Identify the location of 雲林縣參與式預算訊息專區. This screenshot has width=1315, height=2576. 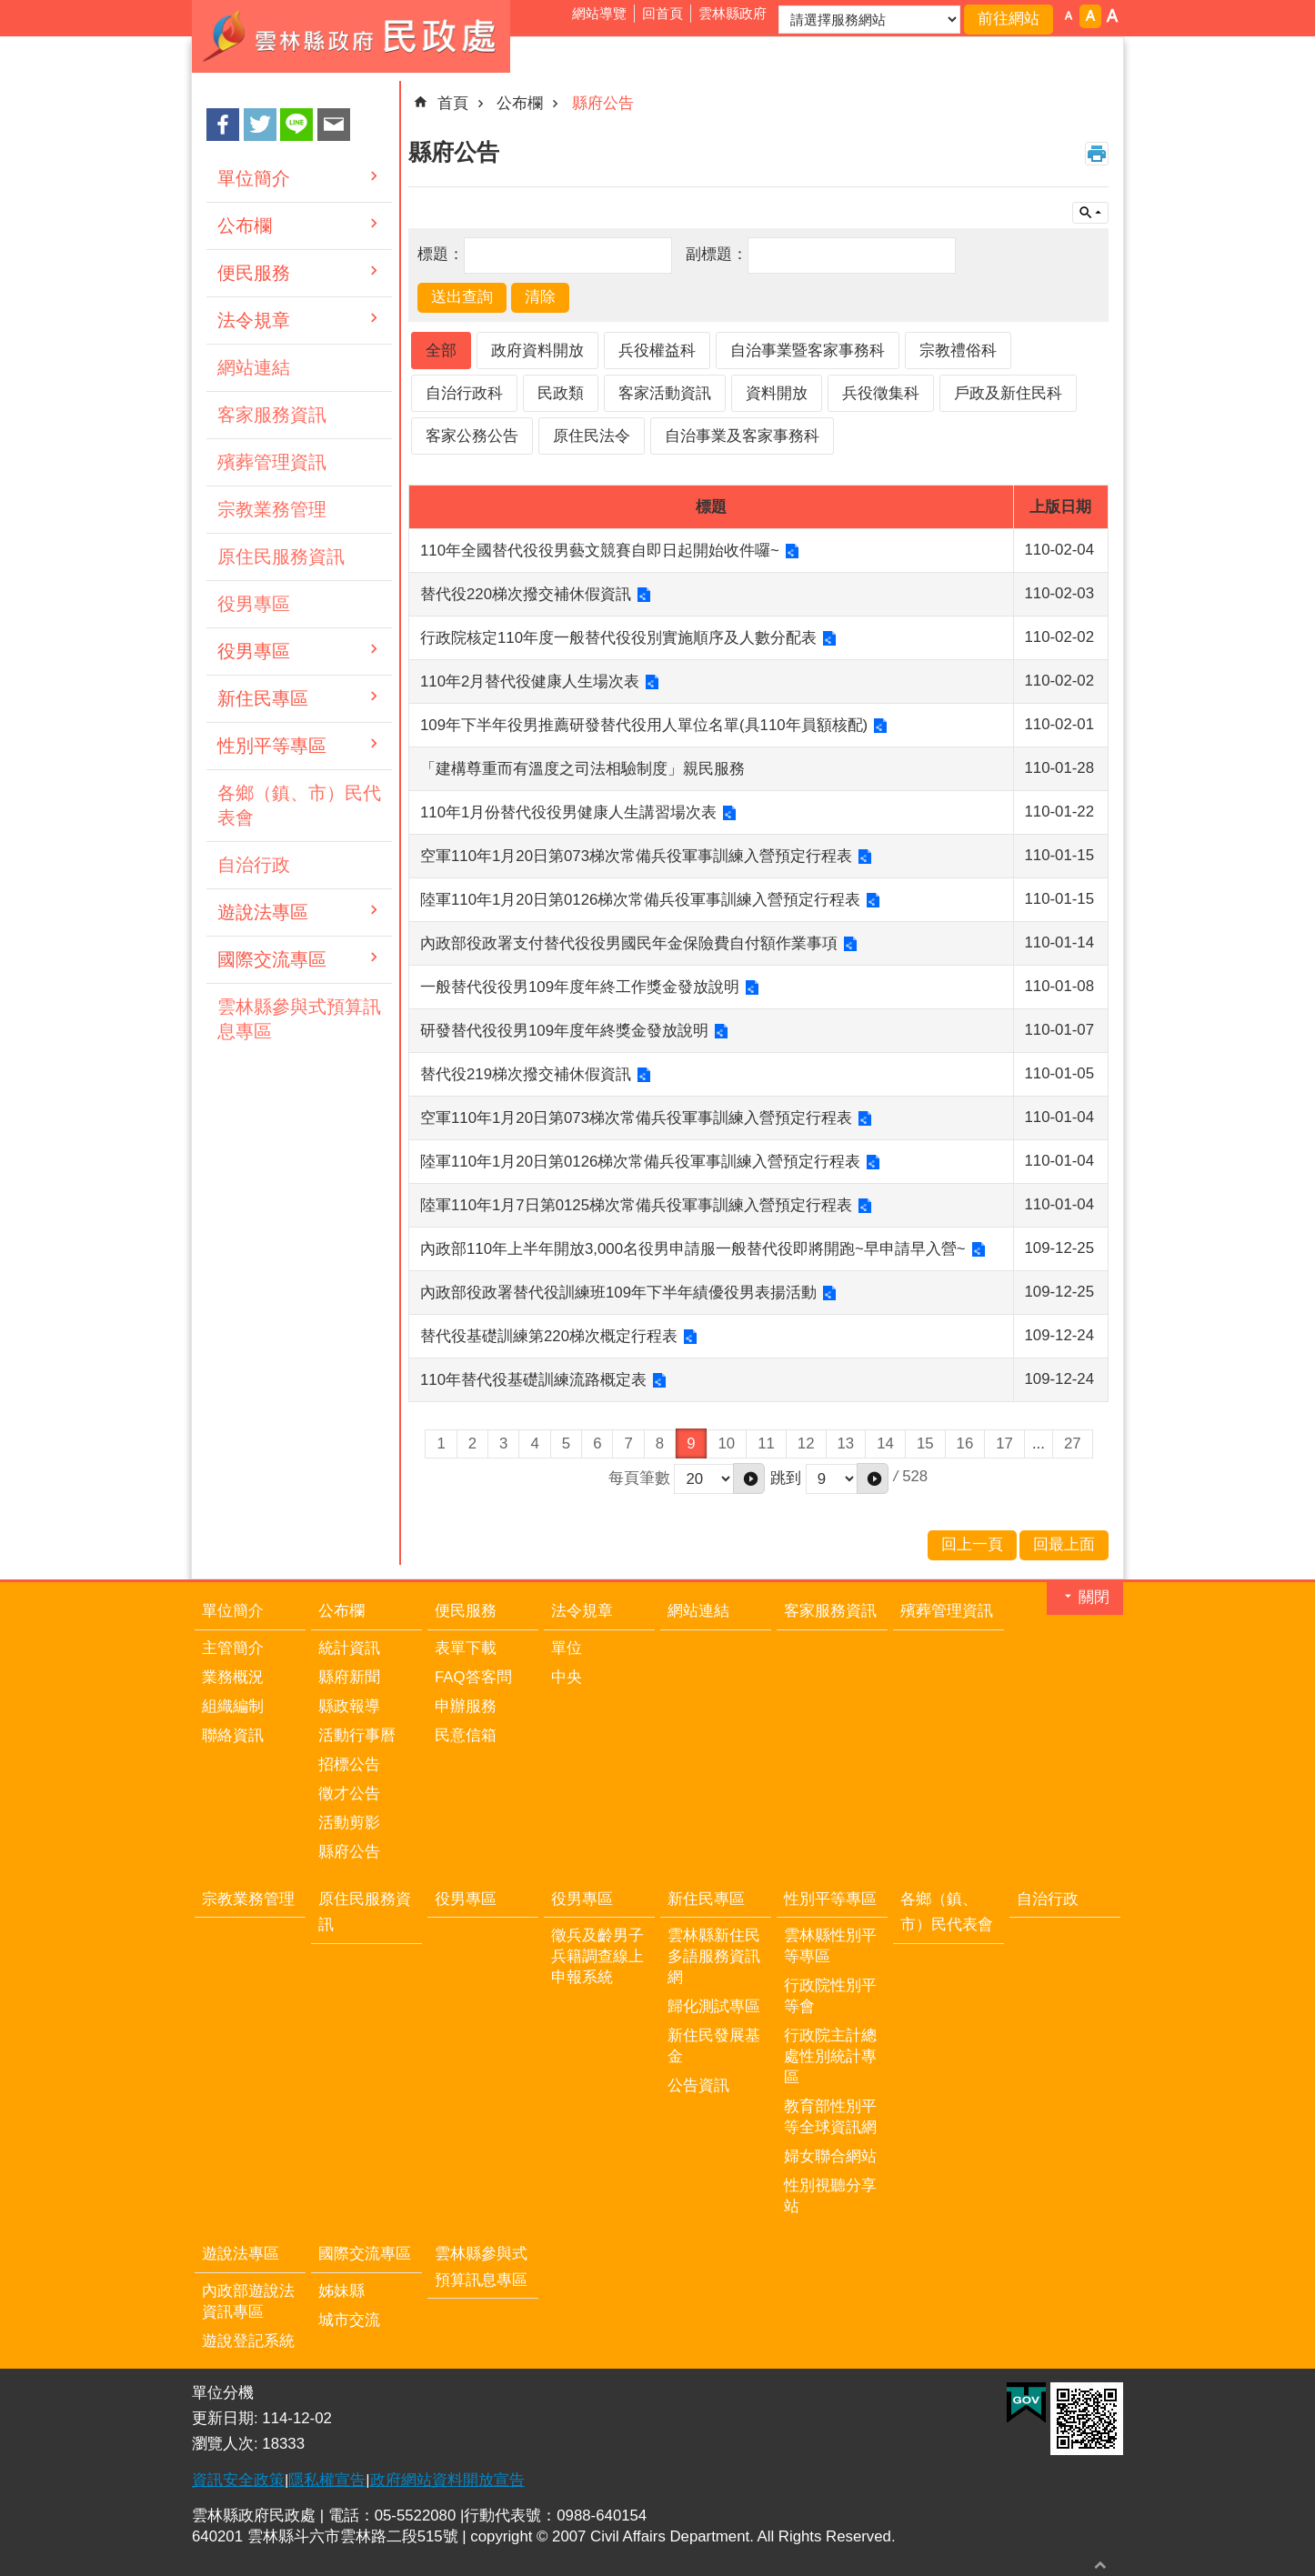
(299, 1019).